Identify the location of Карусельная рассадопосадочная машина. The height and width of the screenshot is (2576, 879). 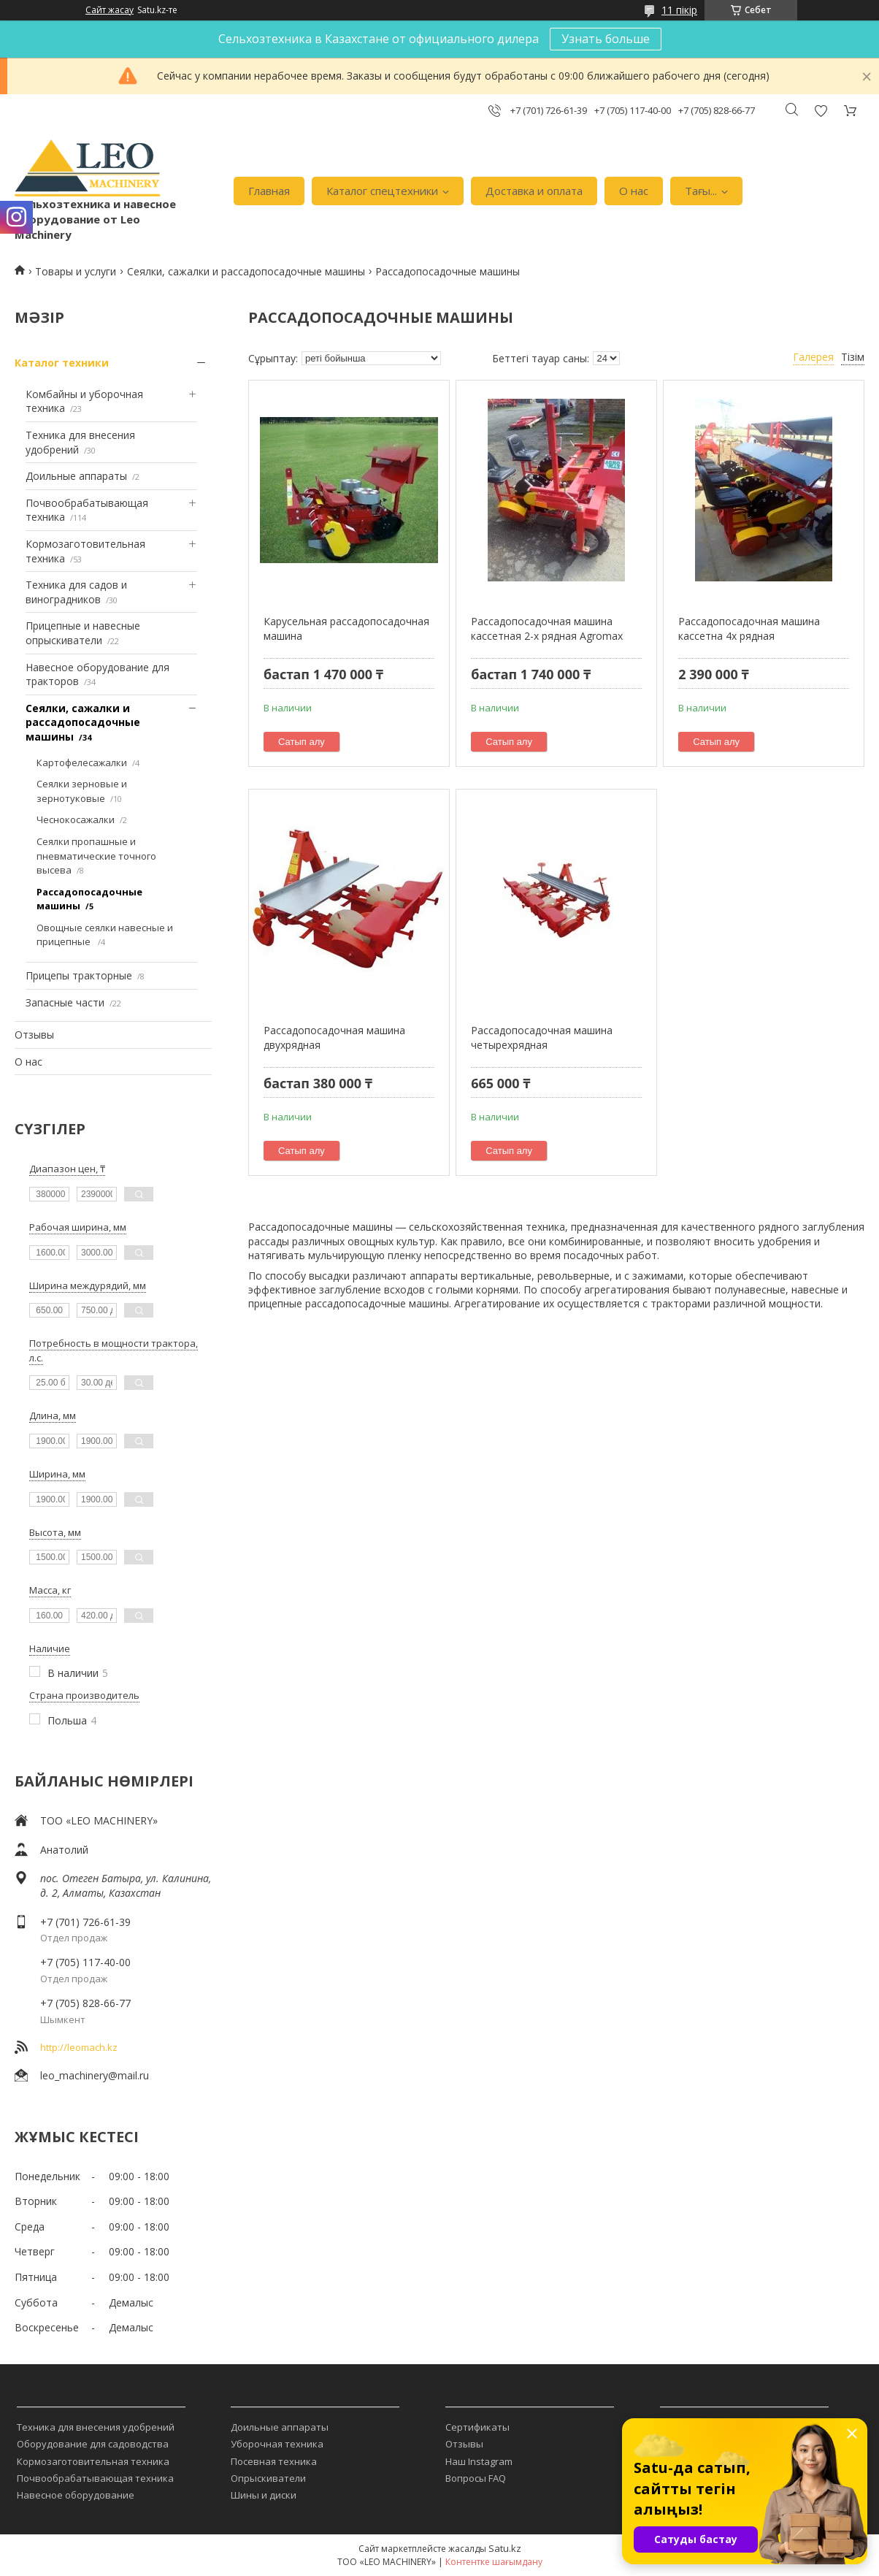
(346, 628).